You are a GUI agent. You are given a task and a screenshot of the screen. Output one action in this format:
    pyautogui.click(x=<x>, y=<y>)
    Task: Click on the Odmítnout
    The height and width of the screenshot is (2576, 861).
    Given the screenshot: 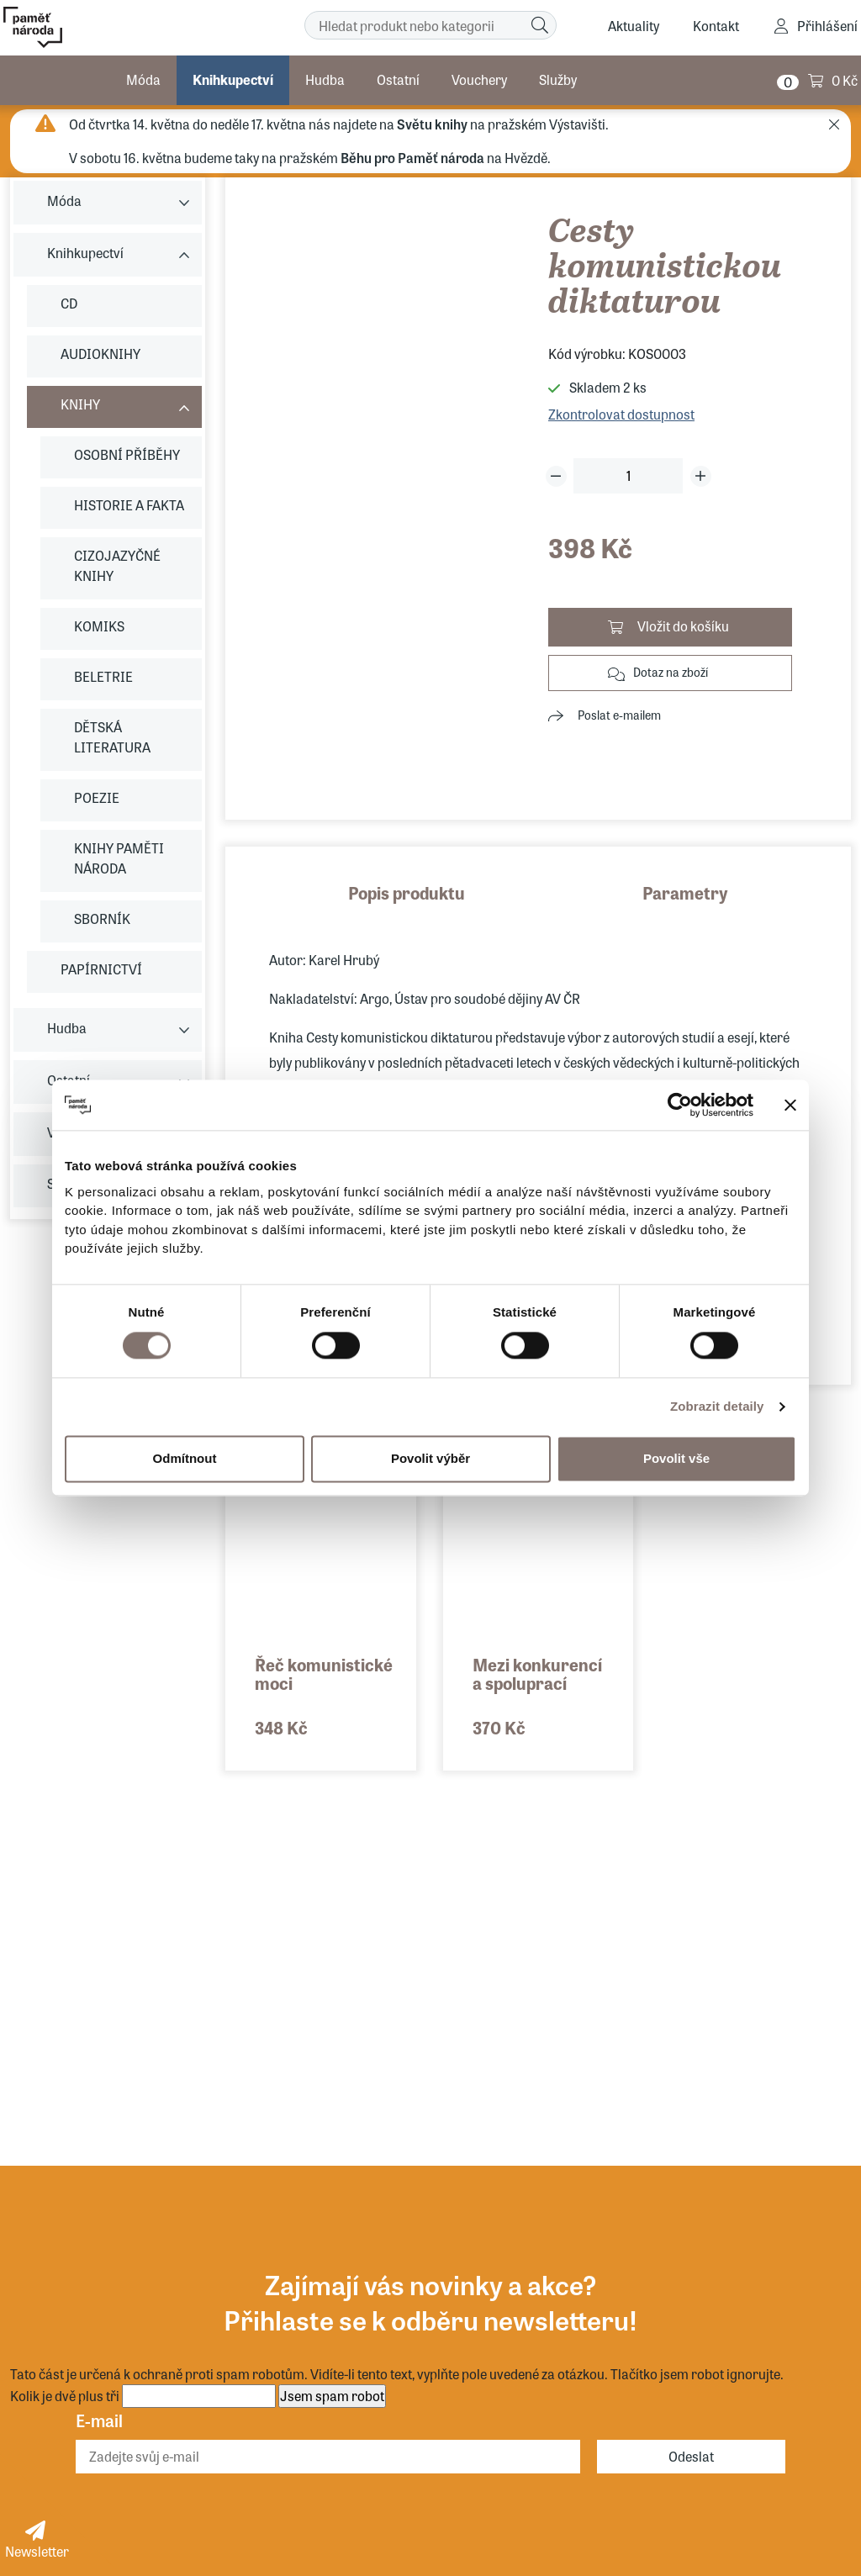 What is the action you would take?
    pyautogui.click(x=185, y=1458)
    